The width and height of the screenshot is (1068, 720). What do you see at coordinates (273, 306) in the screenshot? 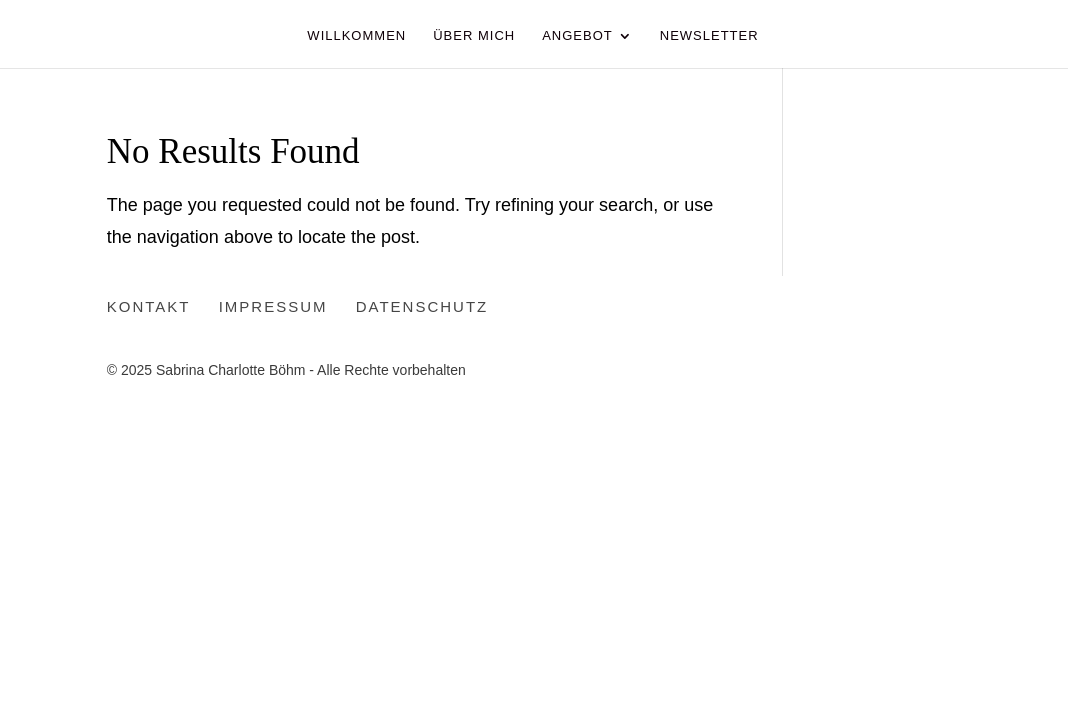
I see `Impressum` at bounding box center [273, 306].